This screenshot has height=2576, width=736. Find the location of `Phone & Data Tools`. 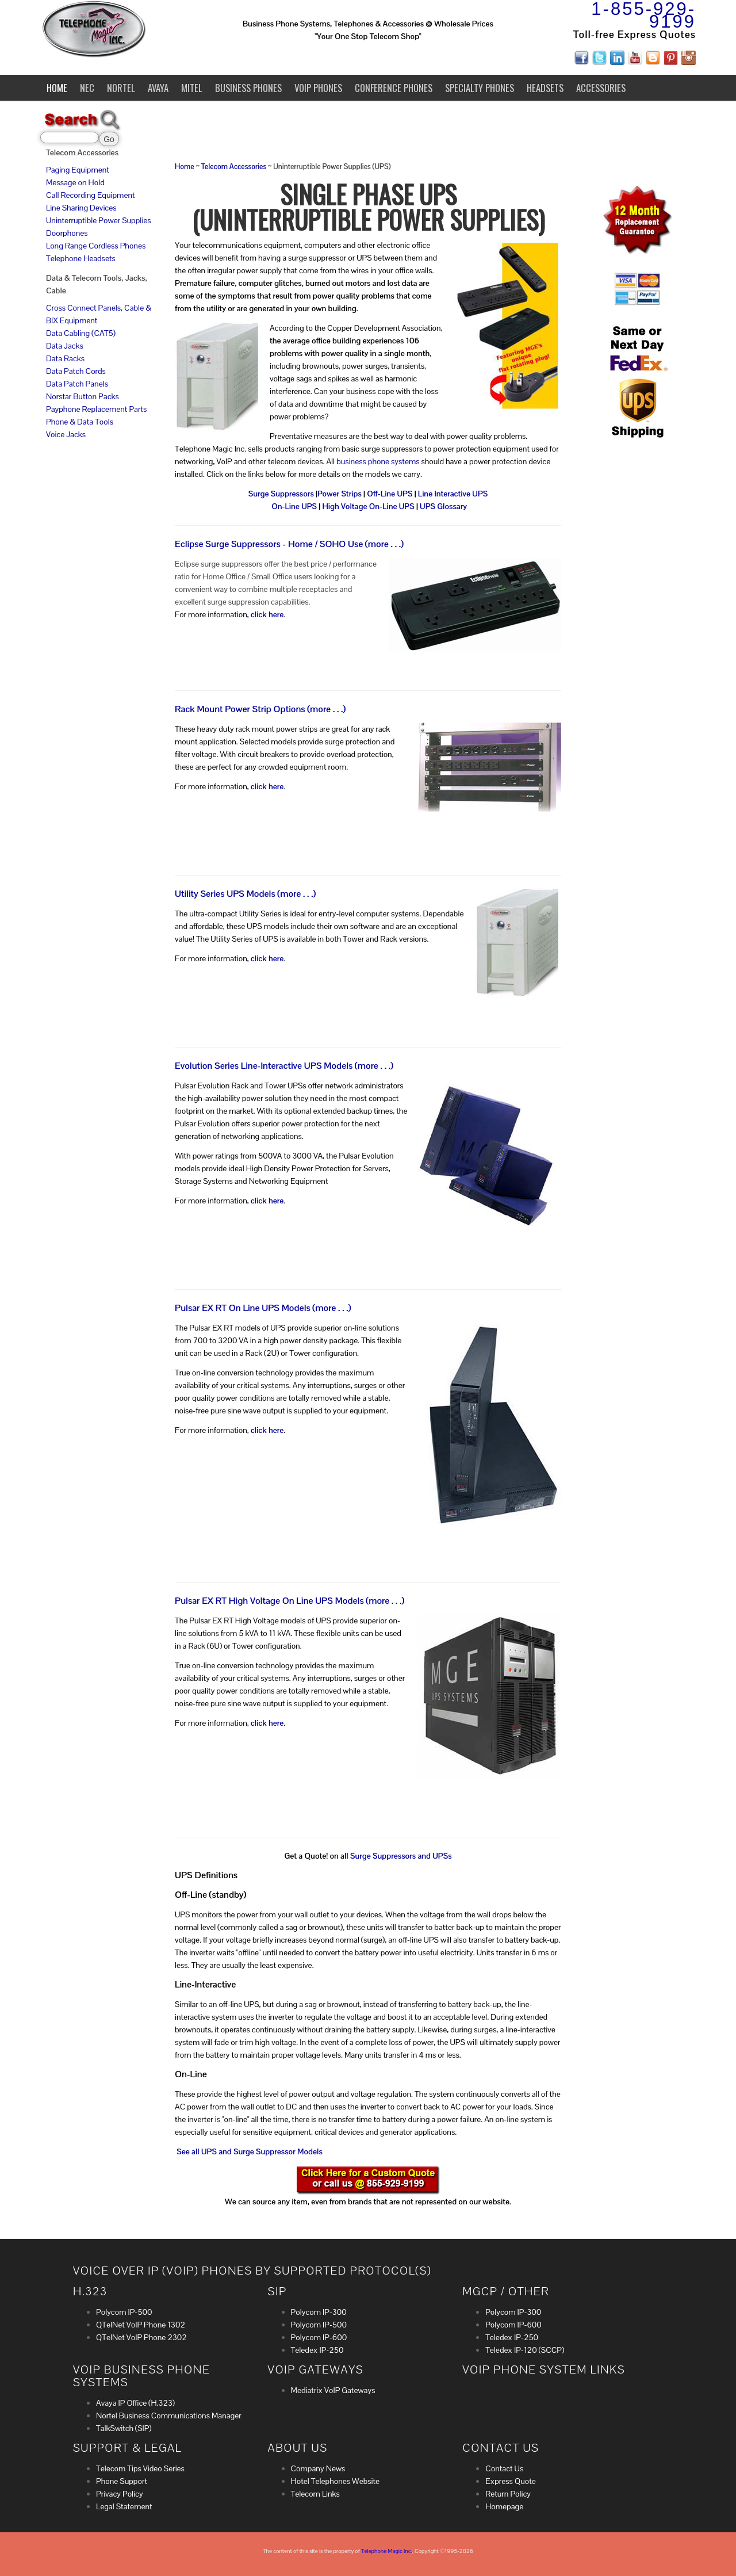

Phone & Data Tools is located at coordinates (79, 421).